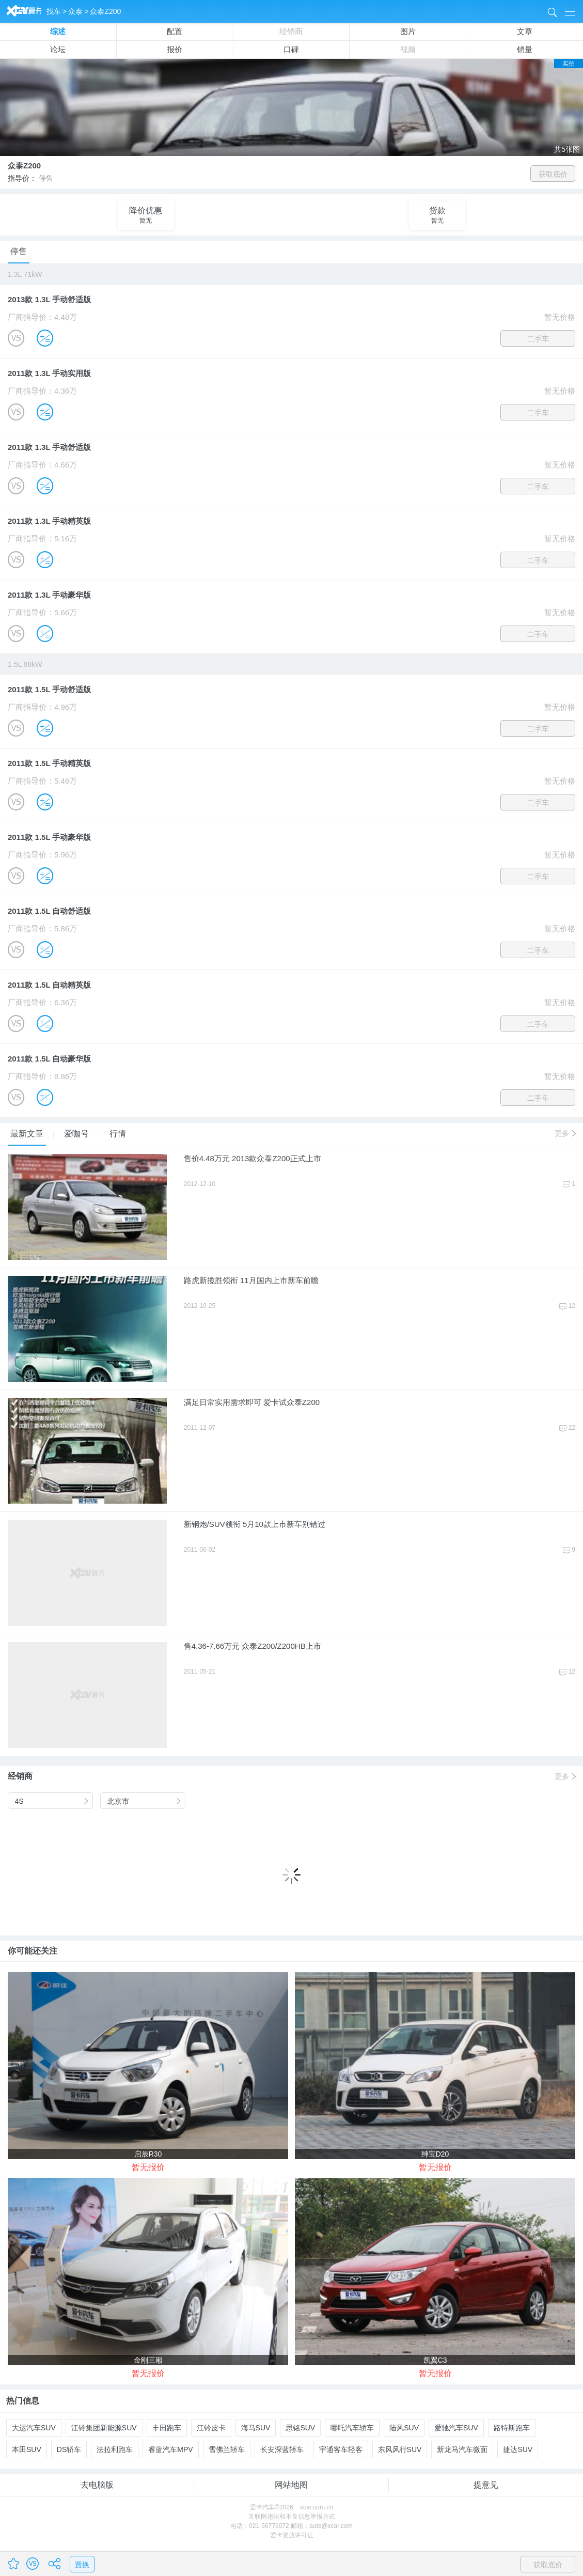  Describe the element at coordinates (565, 1133) in the screenshot. I see `更多` at that location.